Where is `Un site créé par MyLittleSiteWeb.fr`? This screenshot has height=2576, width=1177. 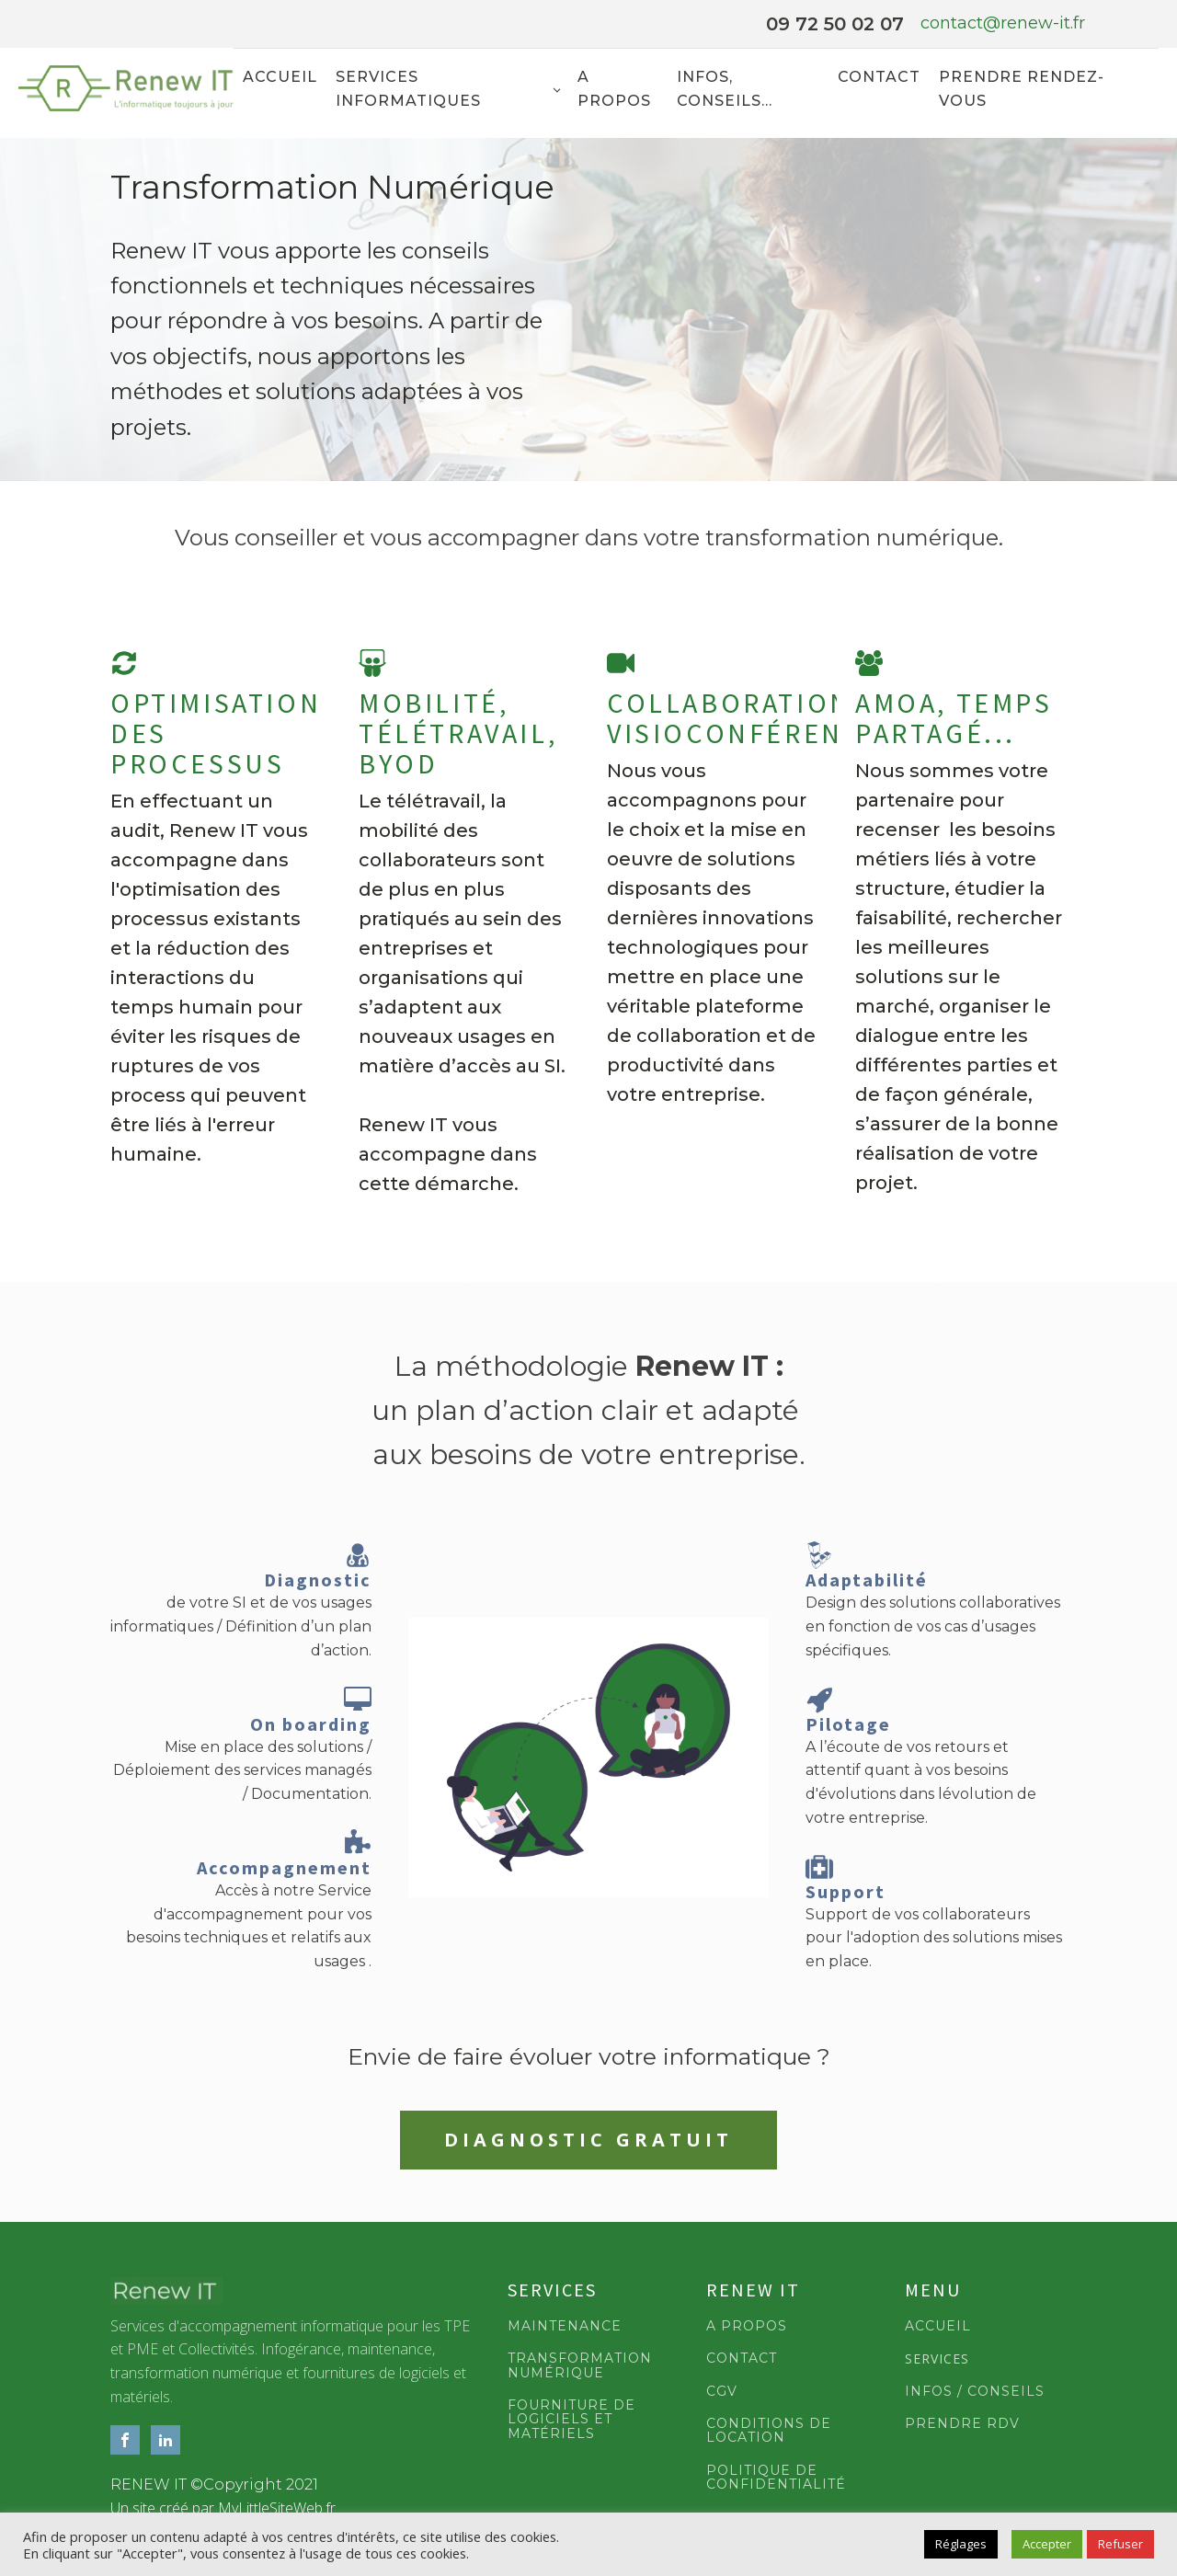
Un site créé par MyLittleSiteWeb.fr is located at coordinates (223, 2509).